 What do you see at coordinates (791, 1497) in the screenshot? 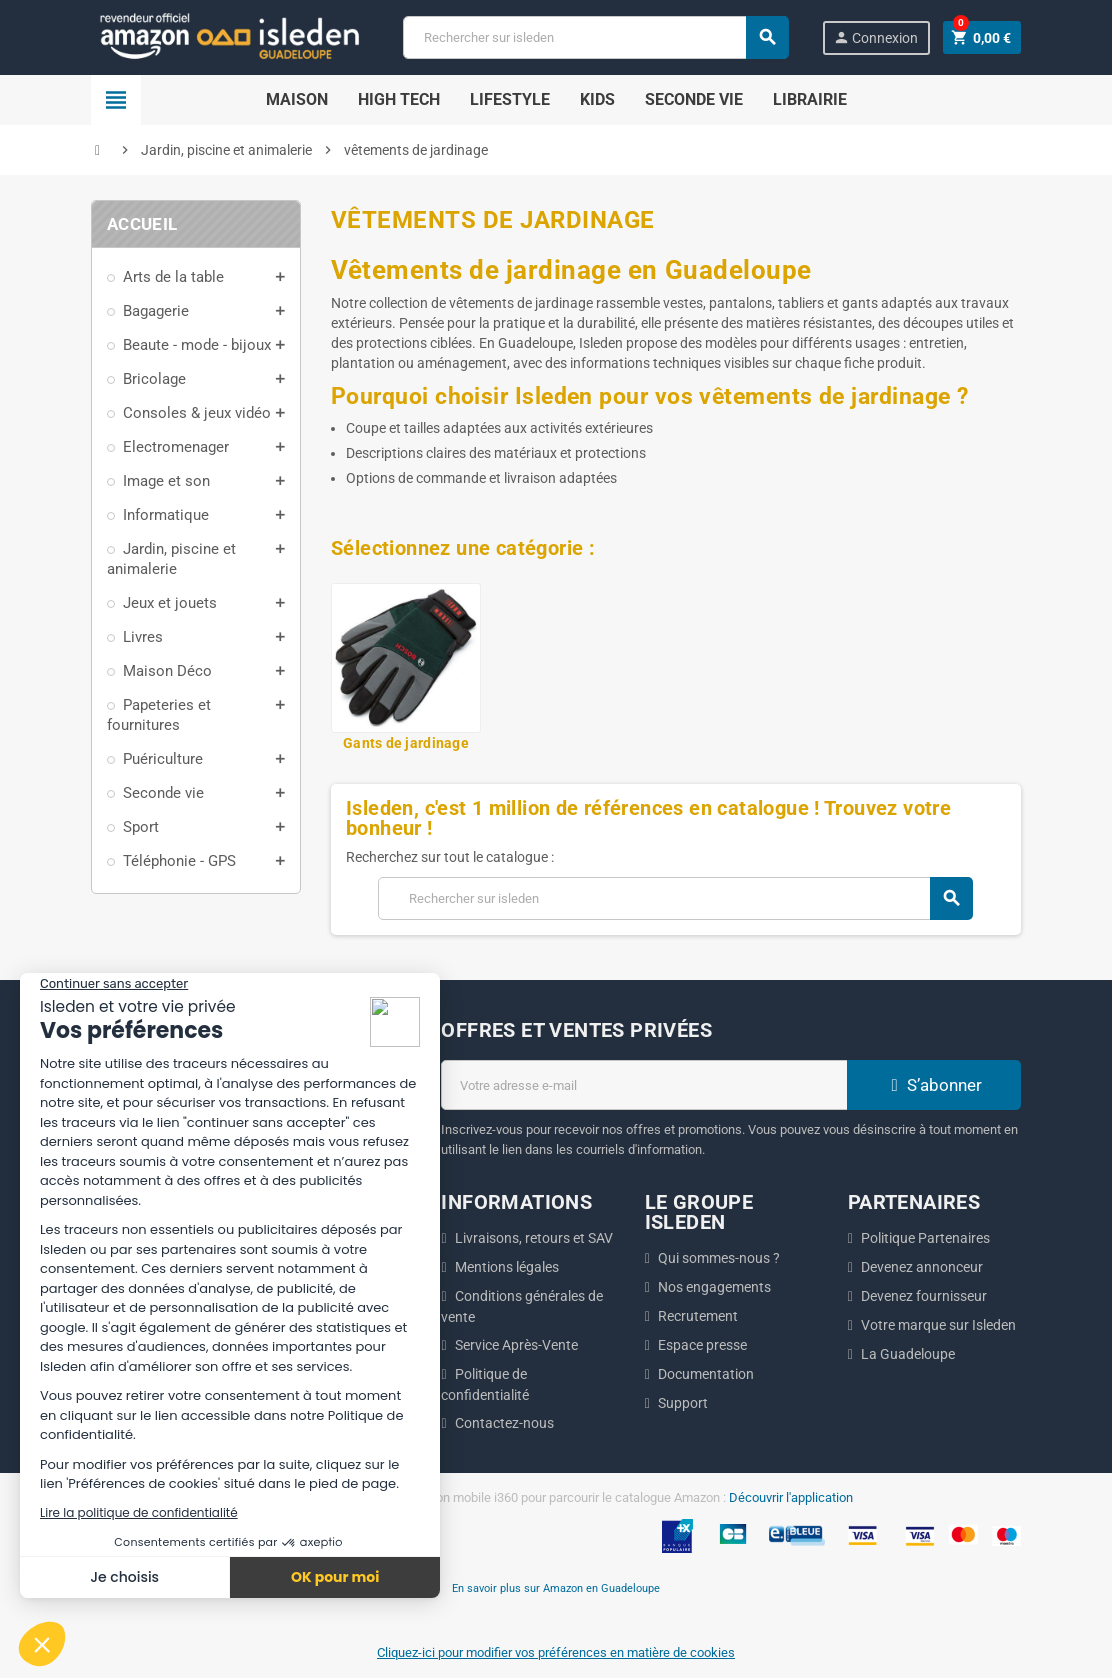
I see `Découvrir l'application` at bounding box center [791, 1497].